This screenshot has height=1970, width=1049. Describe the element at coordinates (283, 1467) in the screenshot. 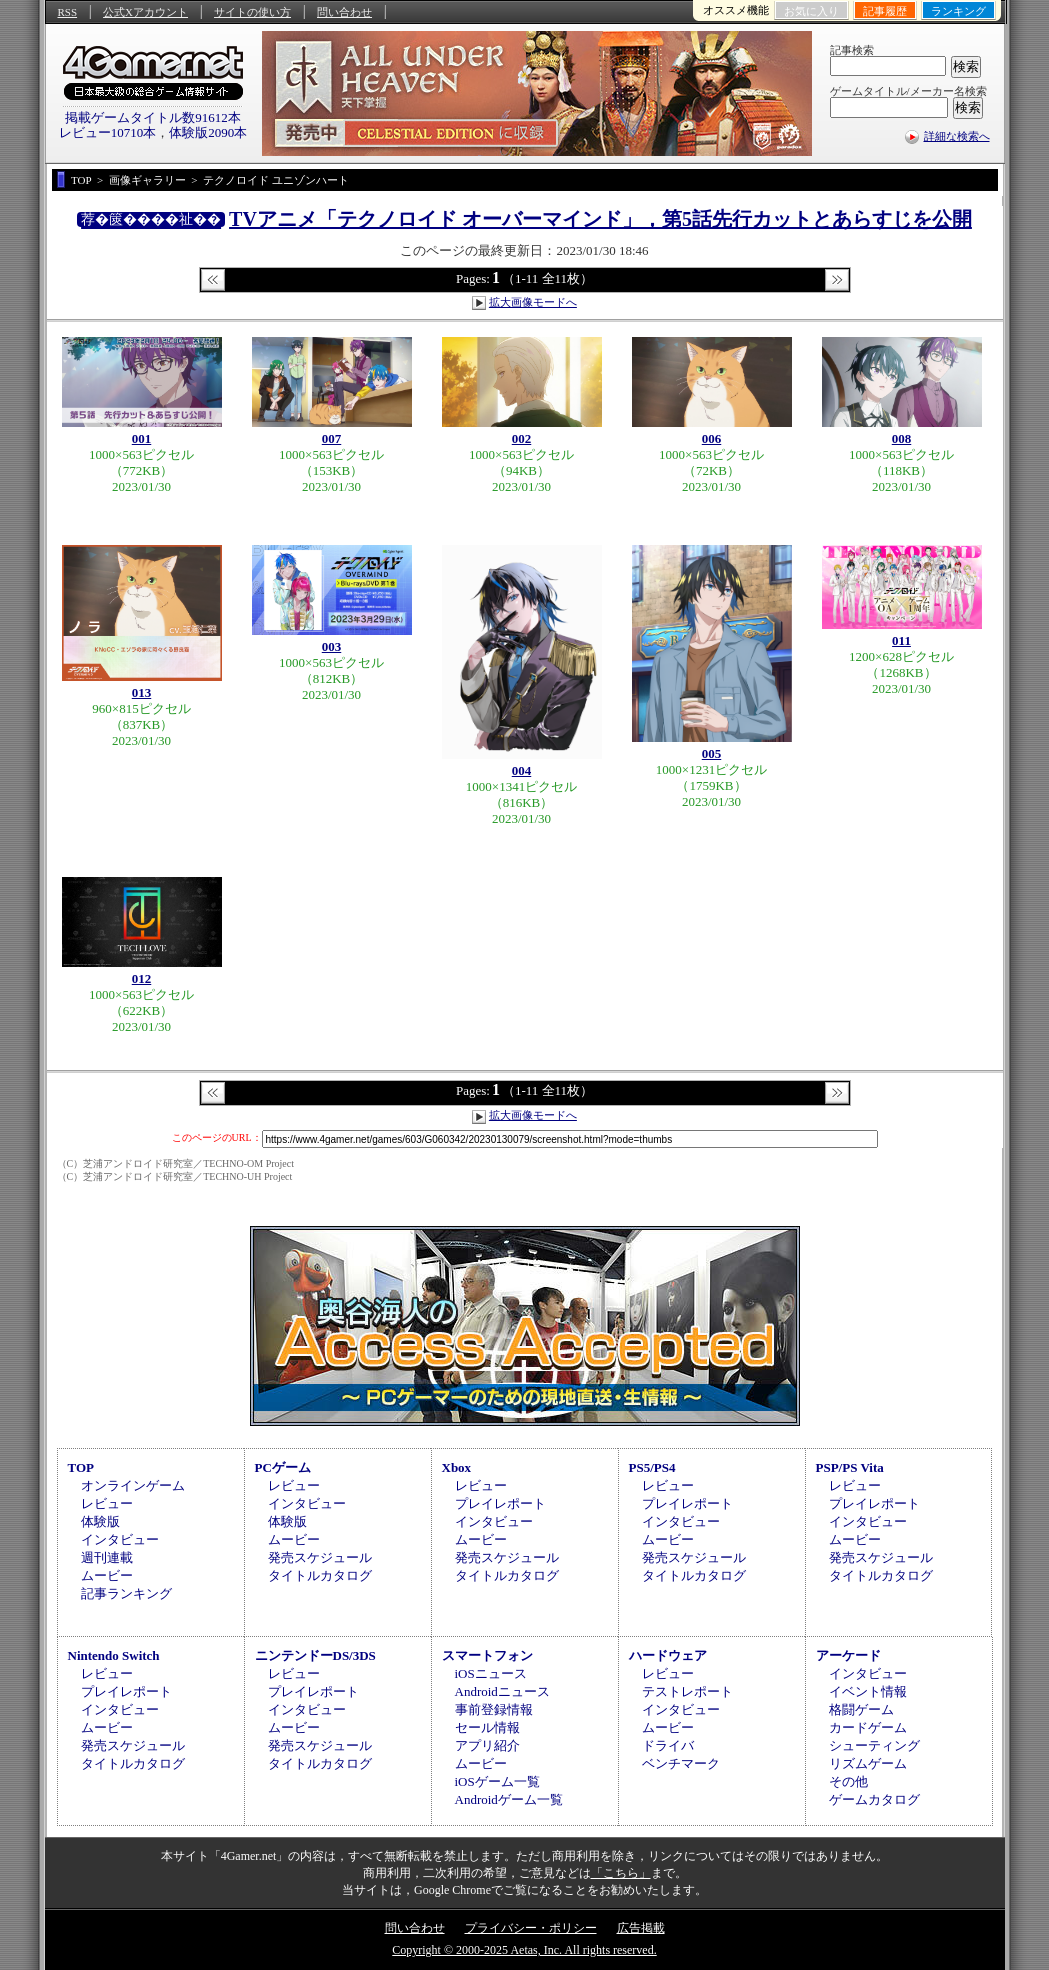

I see `PCゲーム` at that location.